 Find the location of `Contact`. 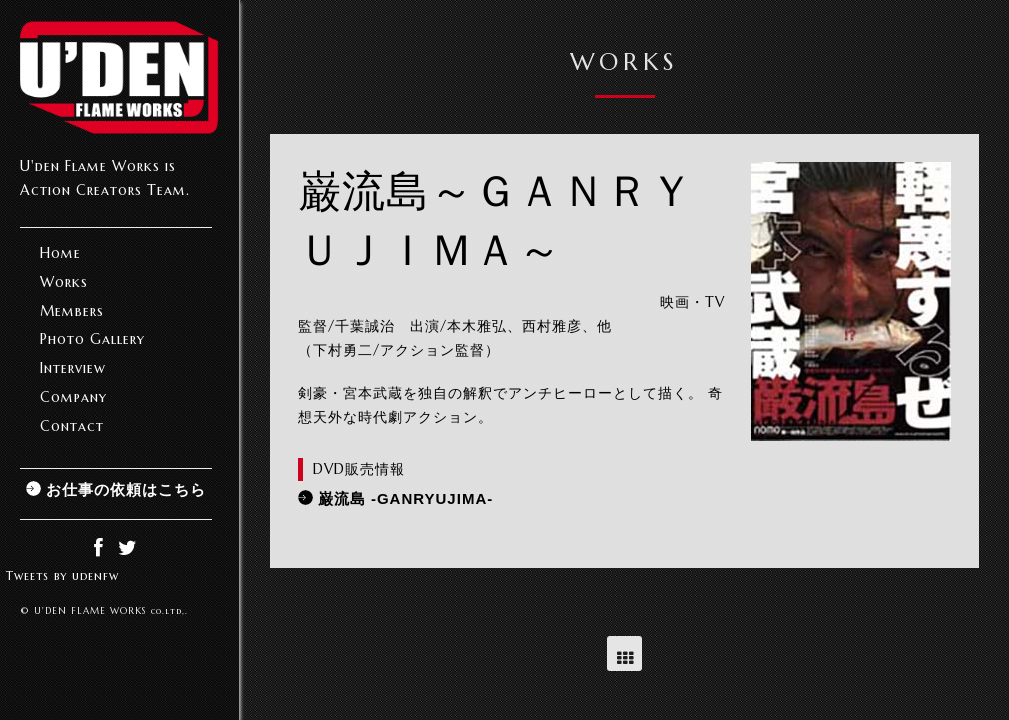

Contact is located at coordinates (72, 426).